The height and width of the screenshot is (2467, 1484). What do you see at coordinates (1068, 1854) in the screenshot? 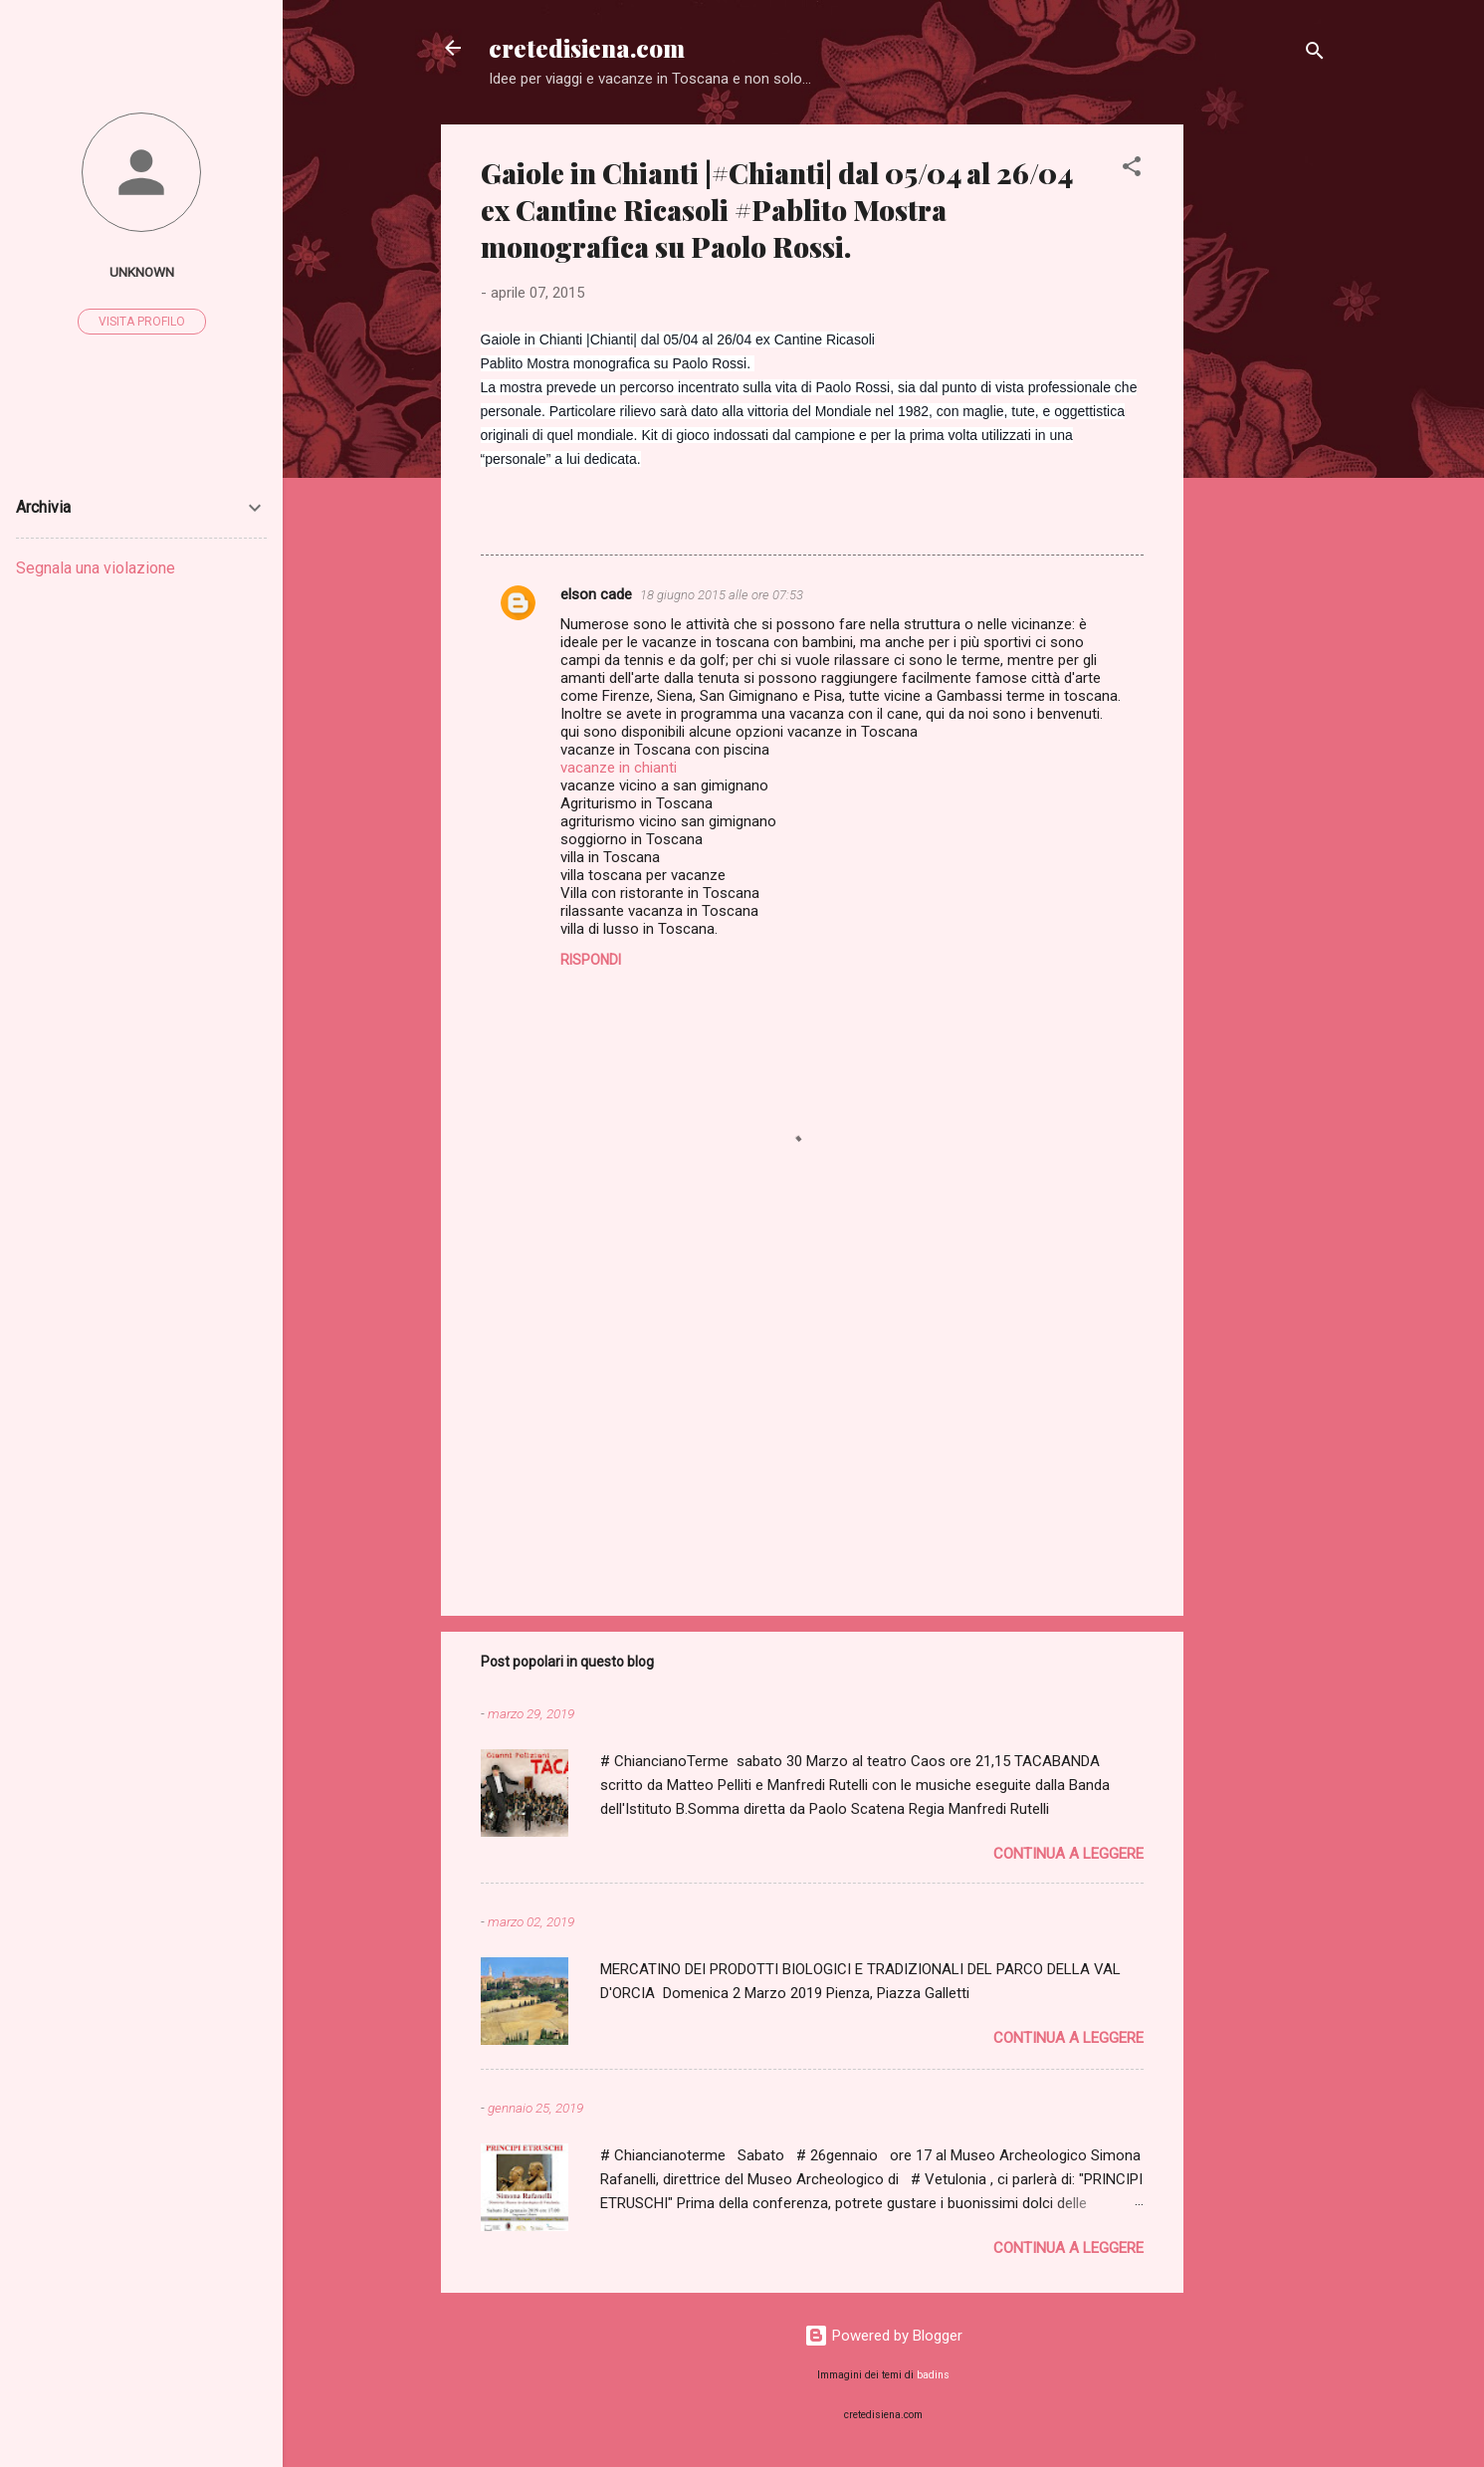
I see `Continua a leggere` at bounding box center [1068, 1854].